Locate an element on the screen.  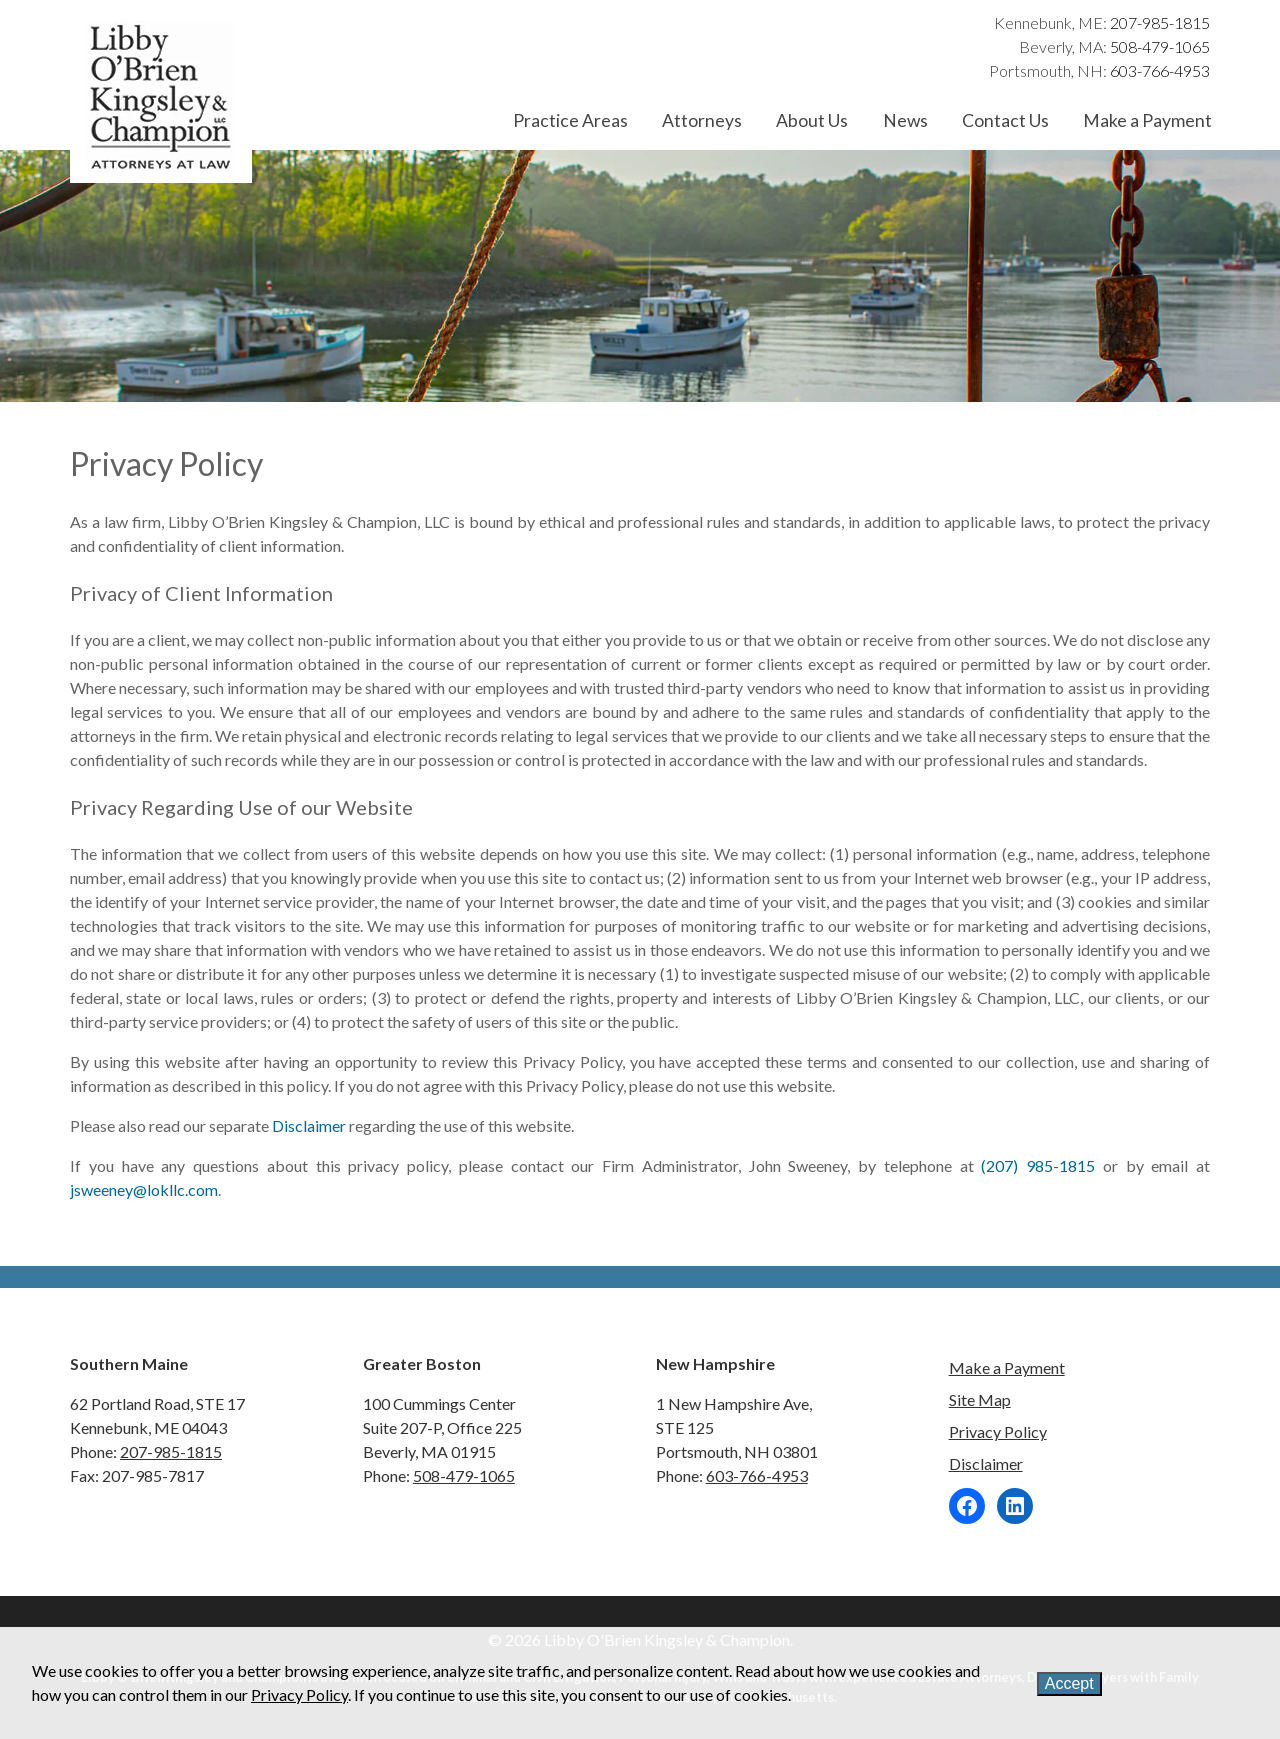
(207) 985-1815 is located at coordinates (1038, 1165).